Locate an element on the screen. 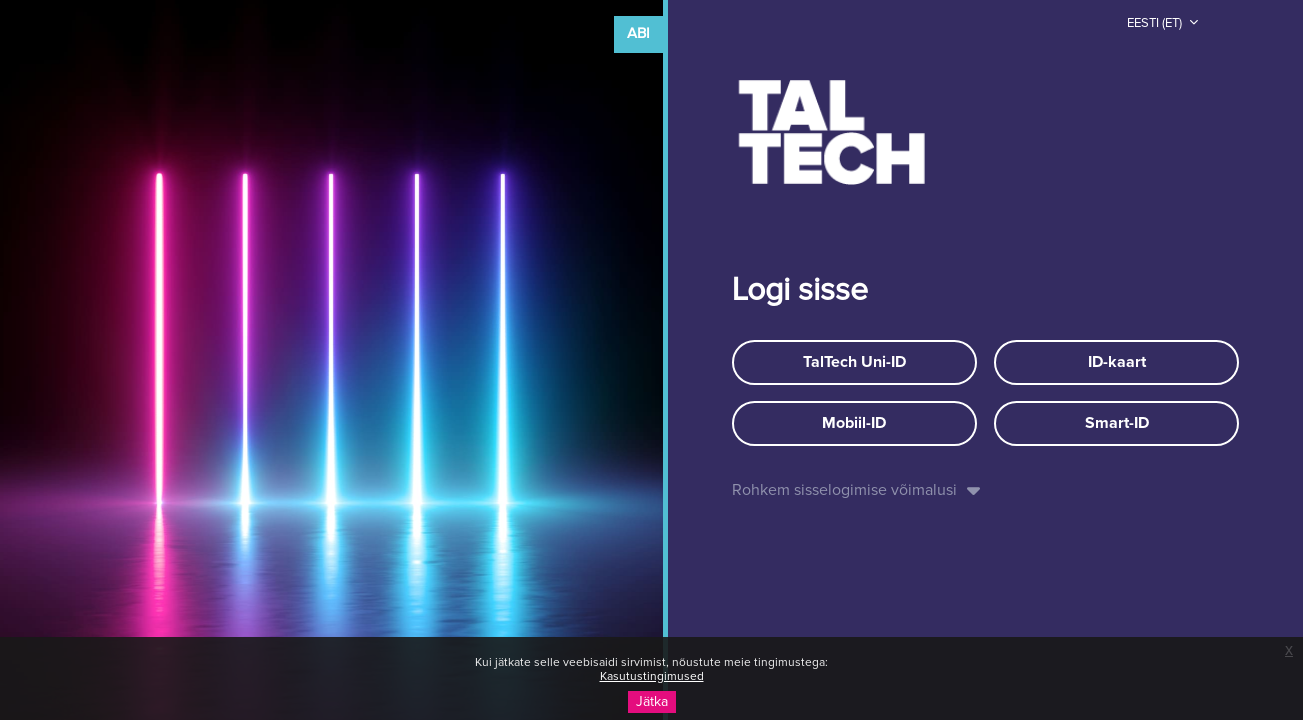  Jätka is located at coordinates (652, 702).